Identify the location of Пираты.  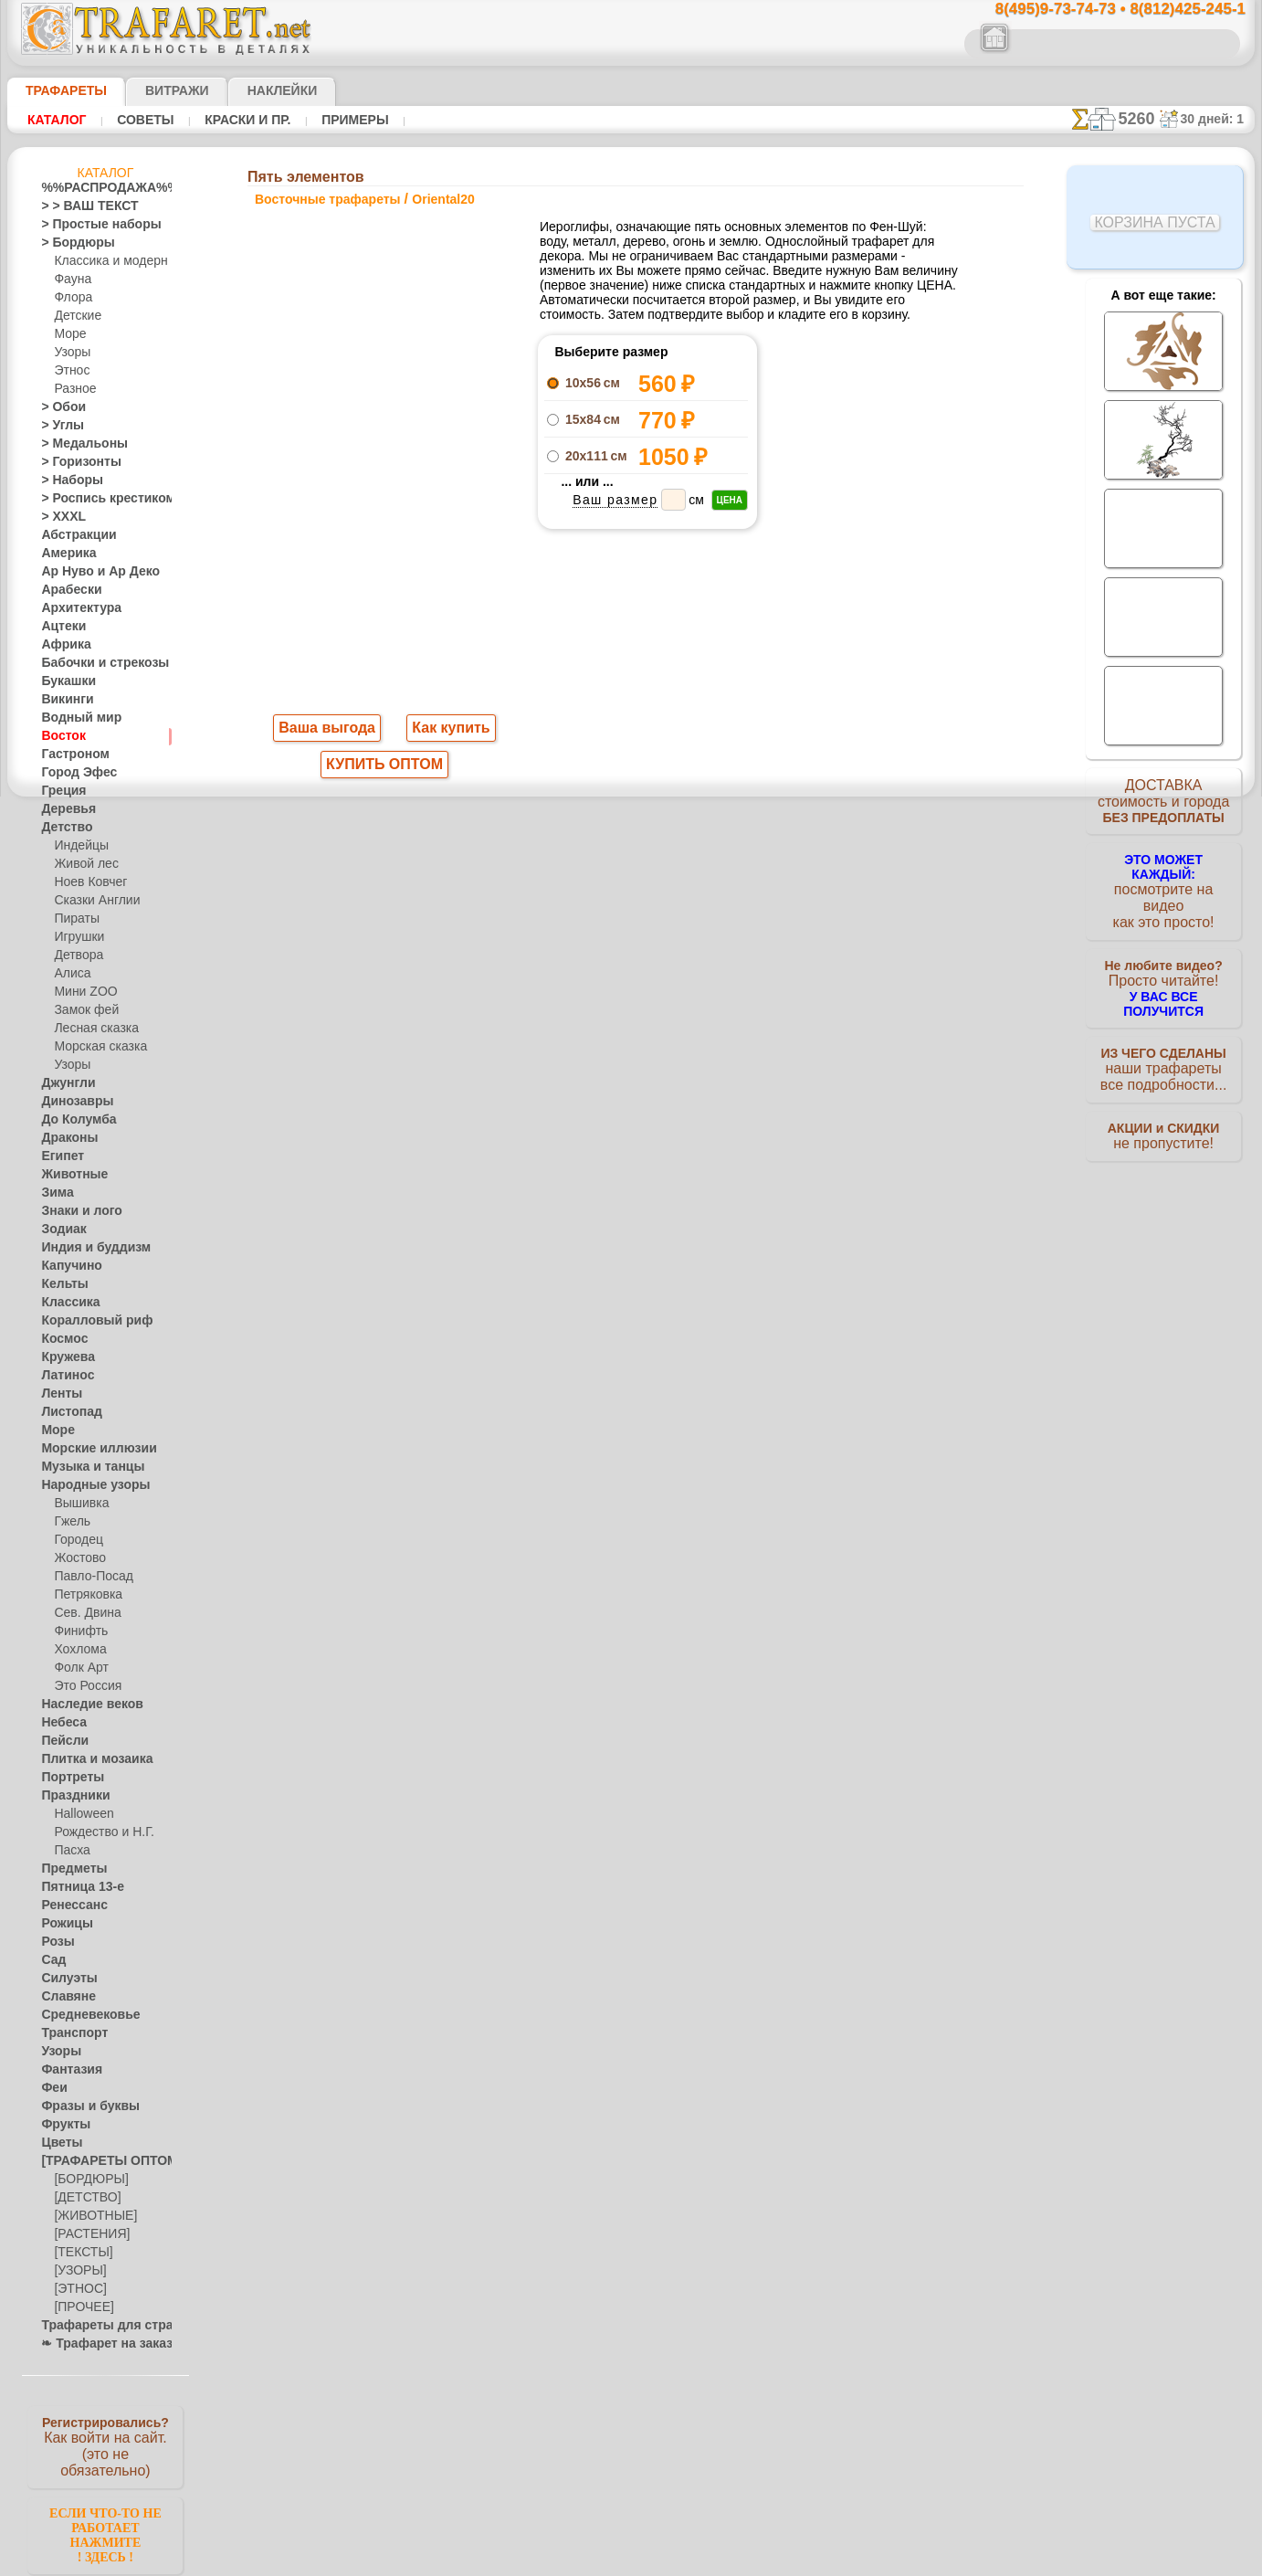
(74, 919).